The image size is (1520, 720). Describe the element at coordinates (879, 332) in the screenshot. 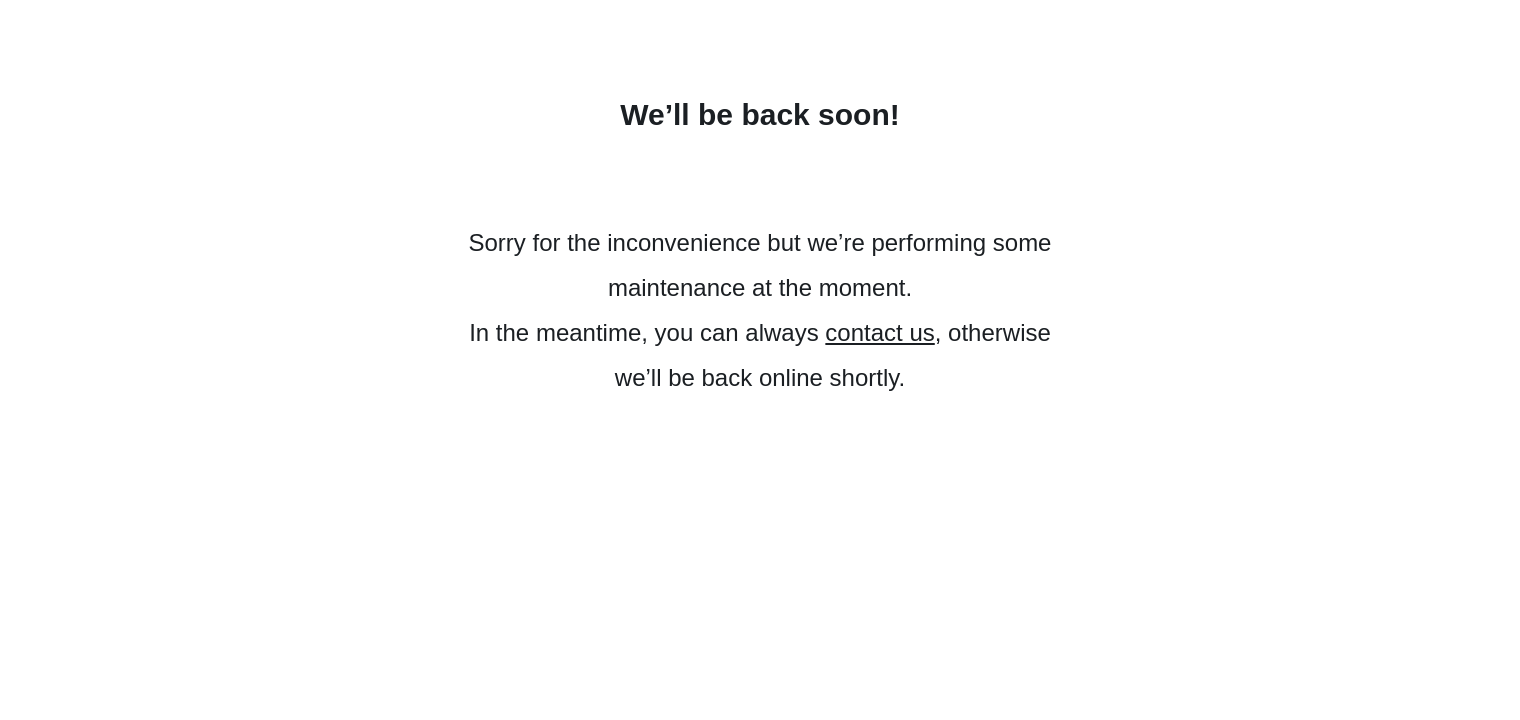

I see `contact us` at that location.